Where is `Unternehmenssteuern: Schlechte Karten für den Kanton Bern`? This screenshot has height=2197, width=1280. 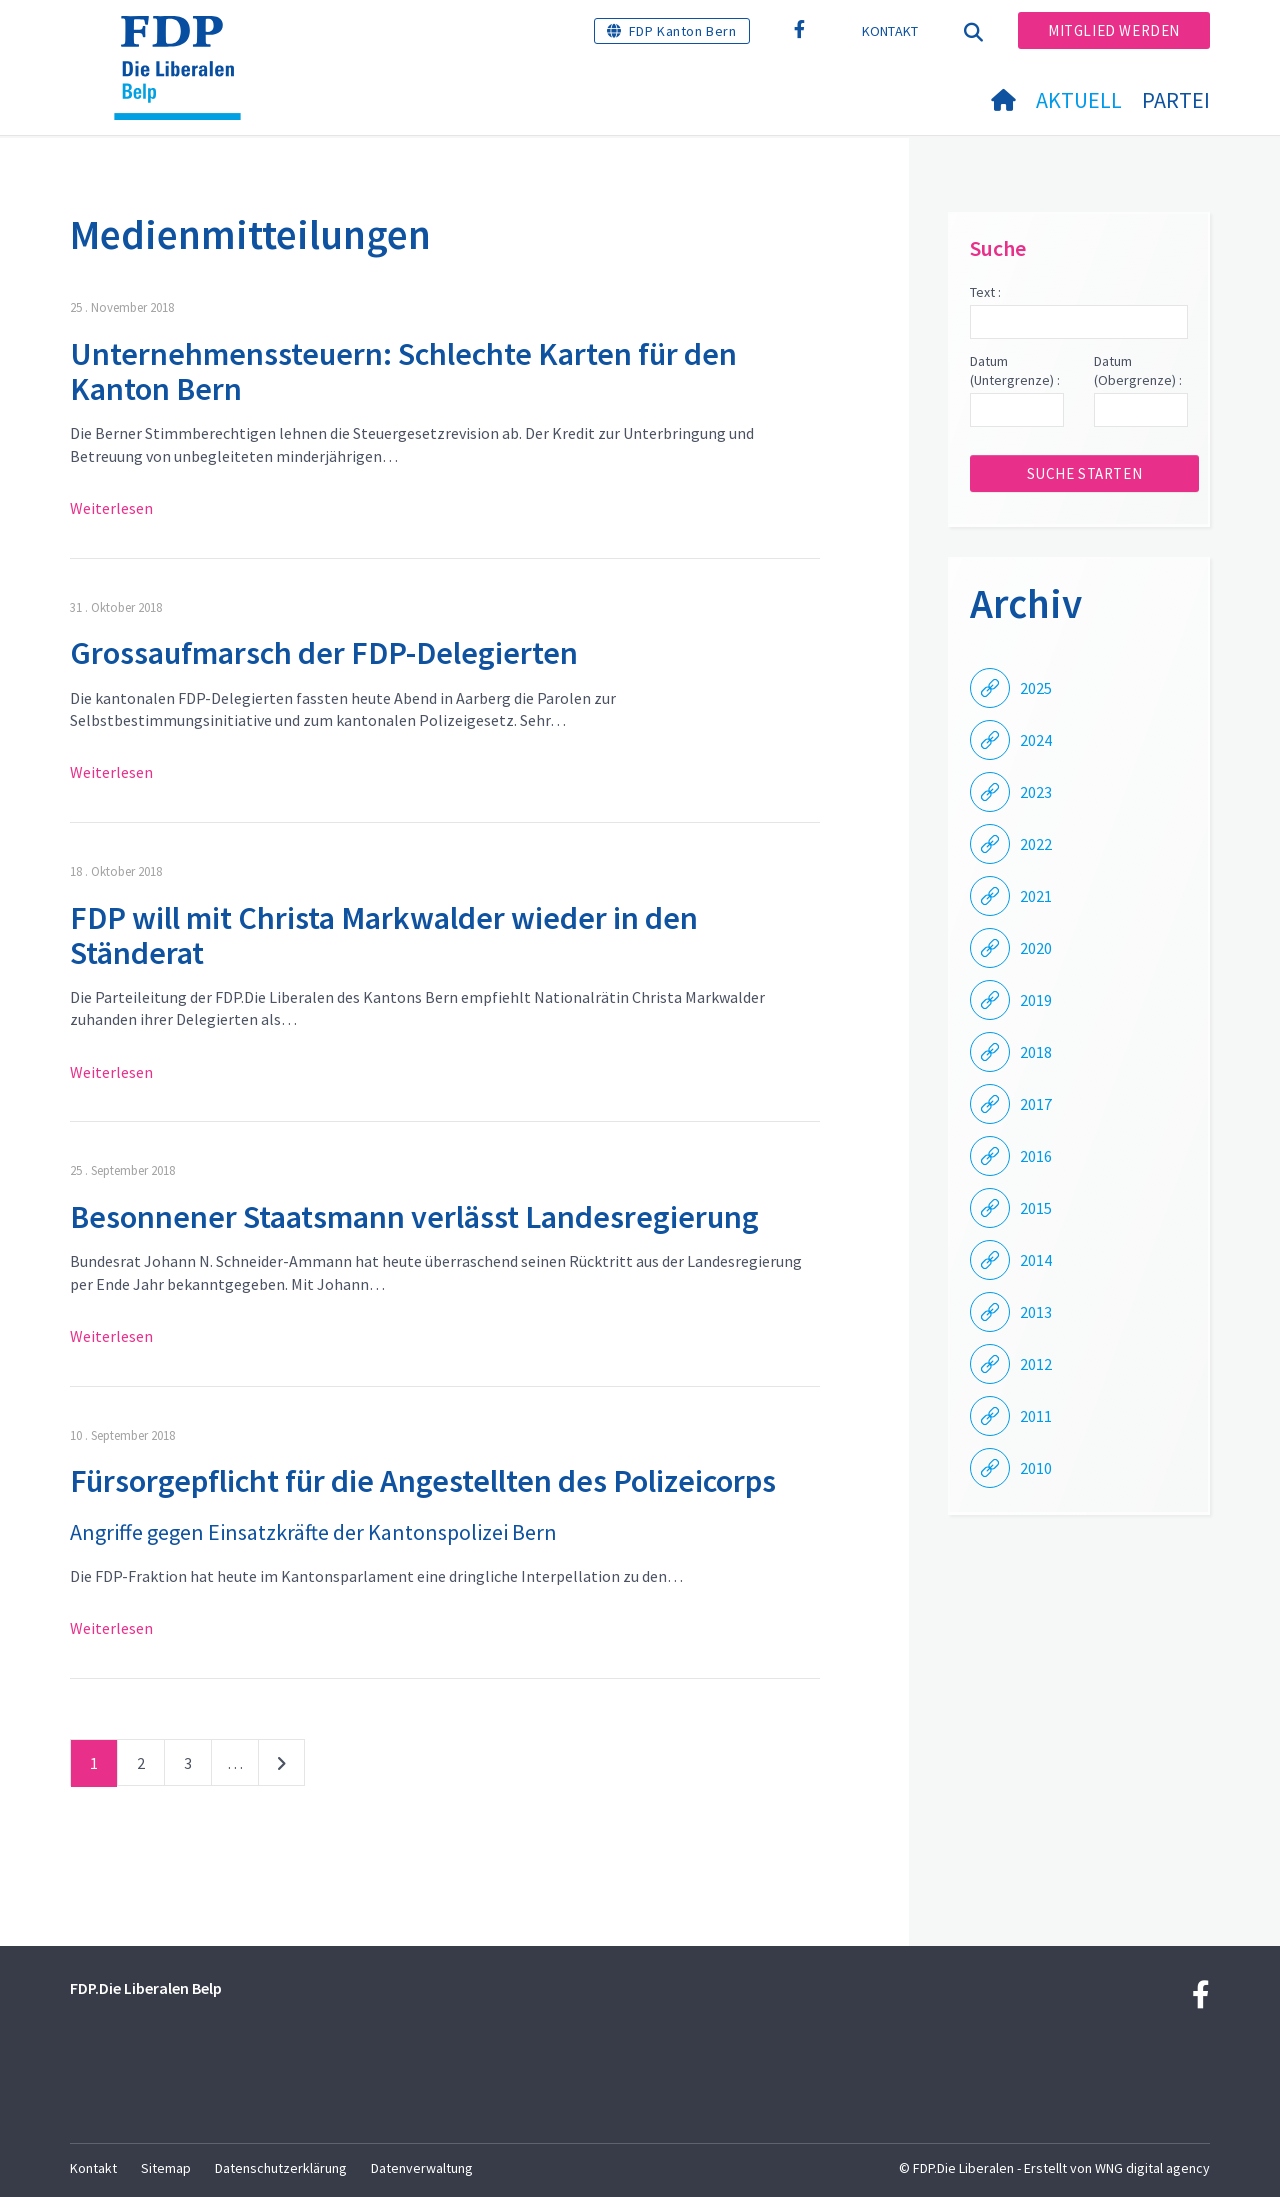
Unternehmenssteuern: Schlechte Karten für den Kanton Bern is located at coordinates (403, 371).